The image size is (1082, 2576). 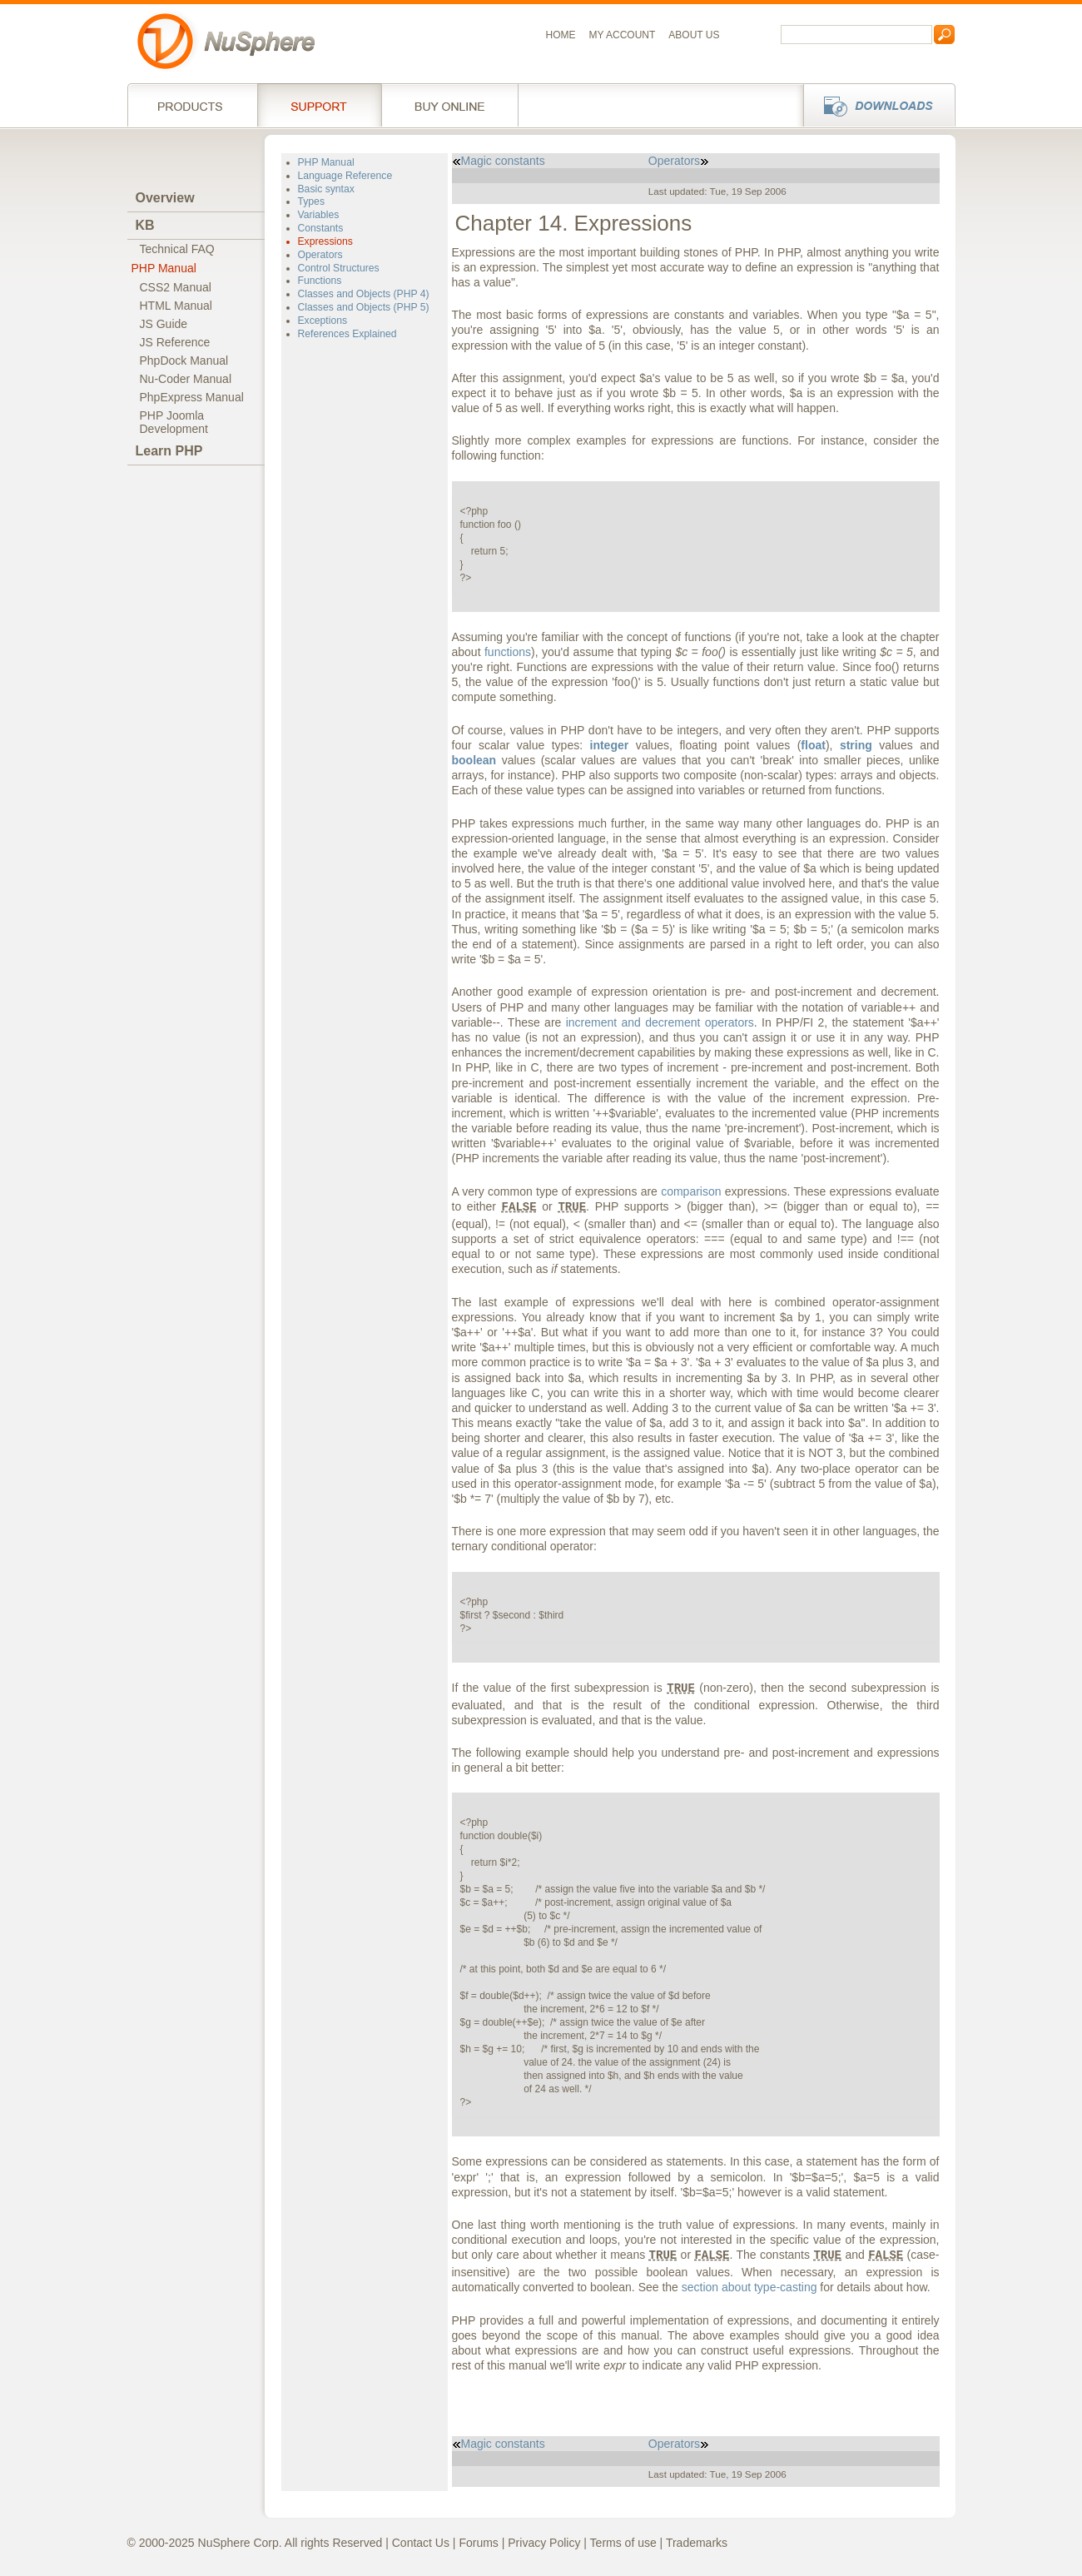 What do you see at coordinates (177, 249) in the screenshot?
I see `Technical FAQ` at bounding box center [177, 249].